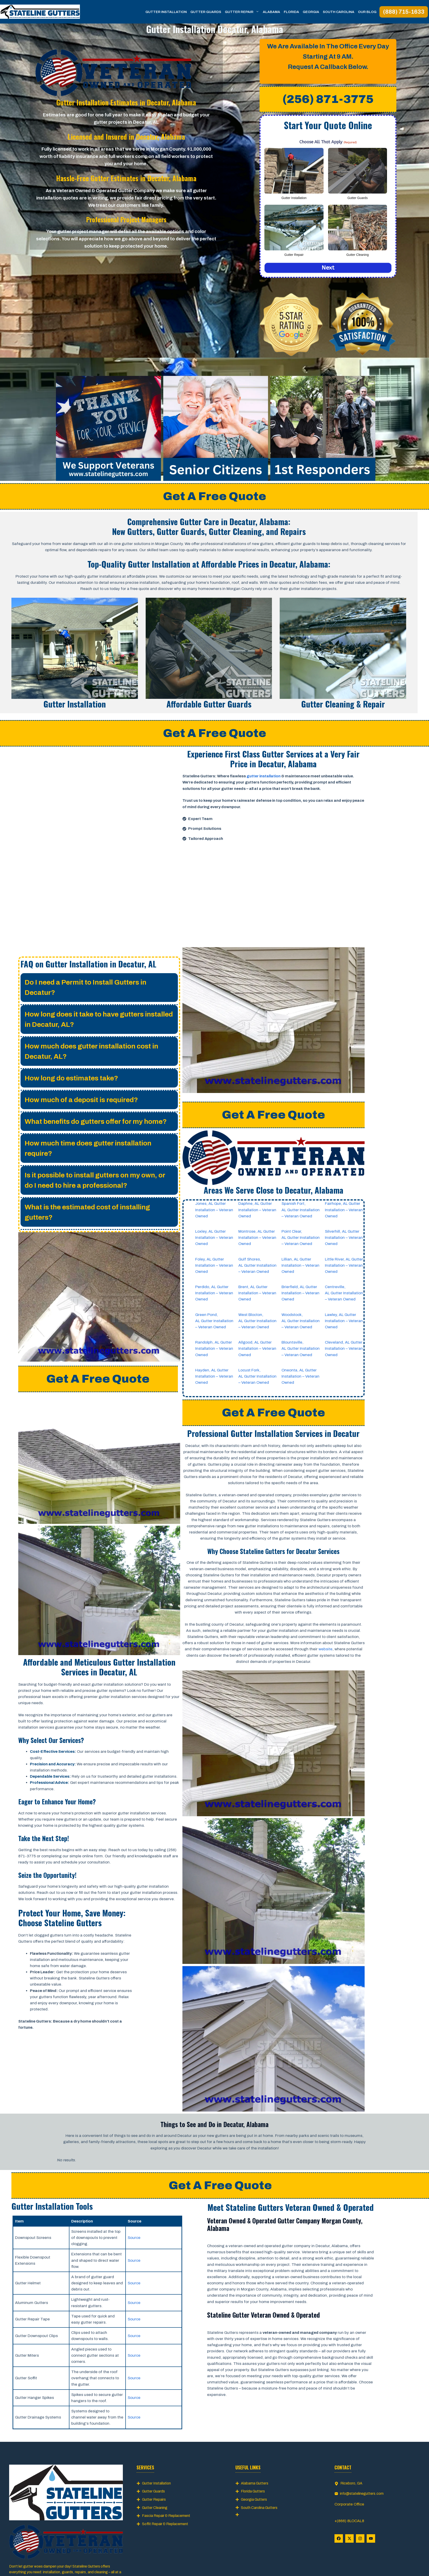  What do you see at coordinates (338, 2538) in the screenshot?
I see `[Follow Us on Facebook]` at bounding box center [338, 2538].